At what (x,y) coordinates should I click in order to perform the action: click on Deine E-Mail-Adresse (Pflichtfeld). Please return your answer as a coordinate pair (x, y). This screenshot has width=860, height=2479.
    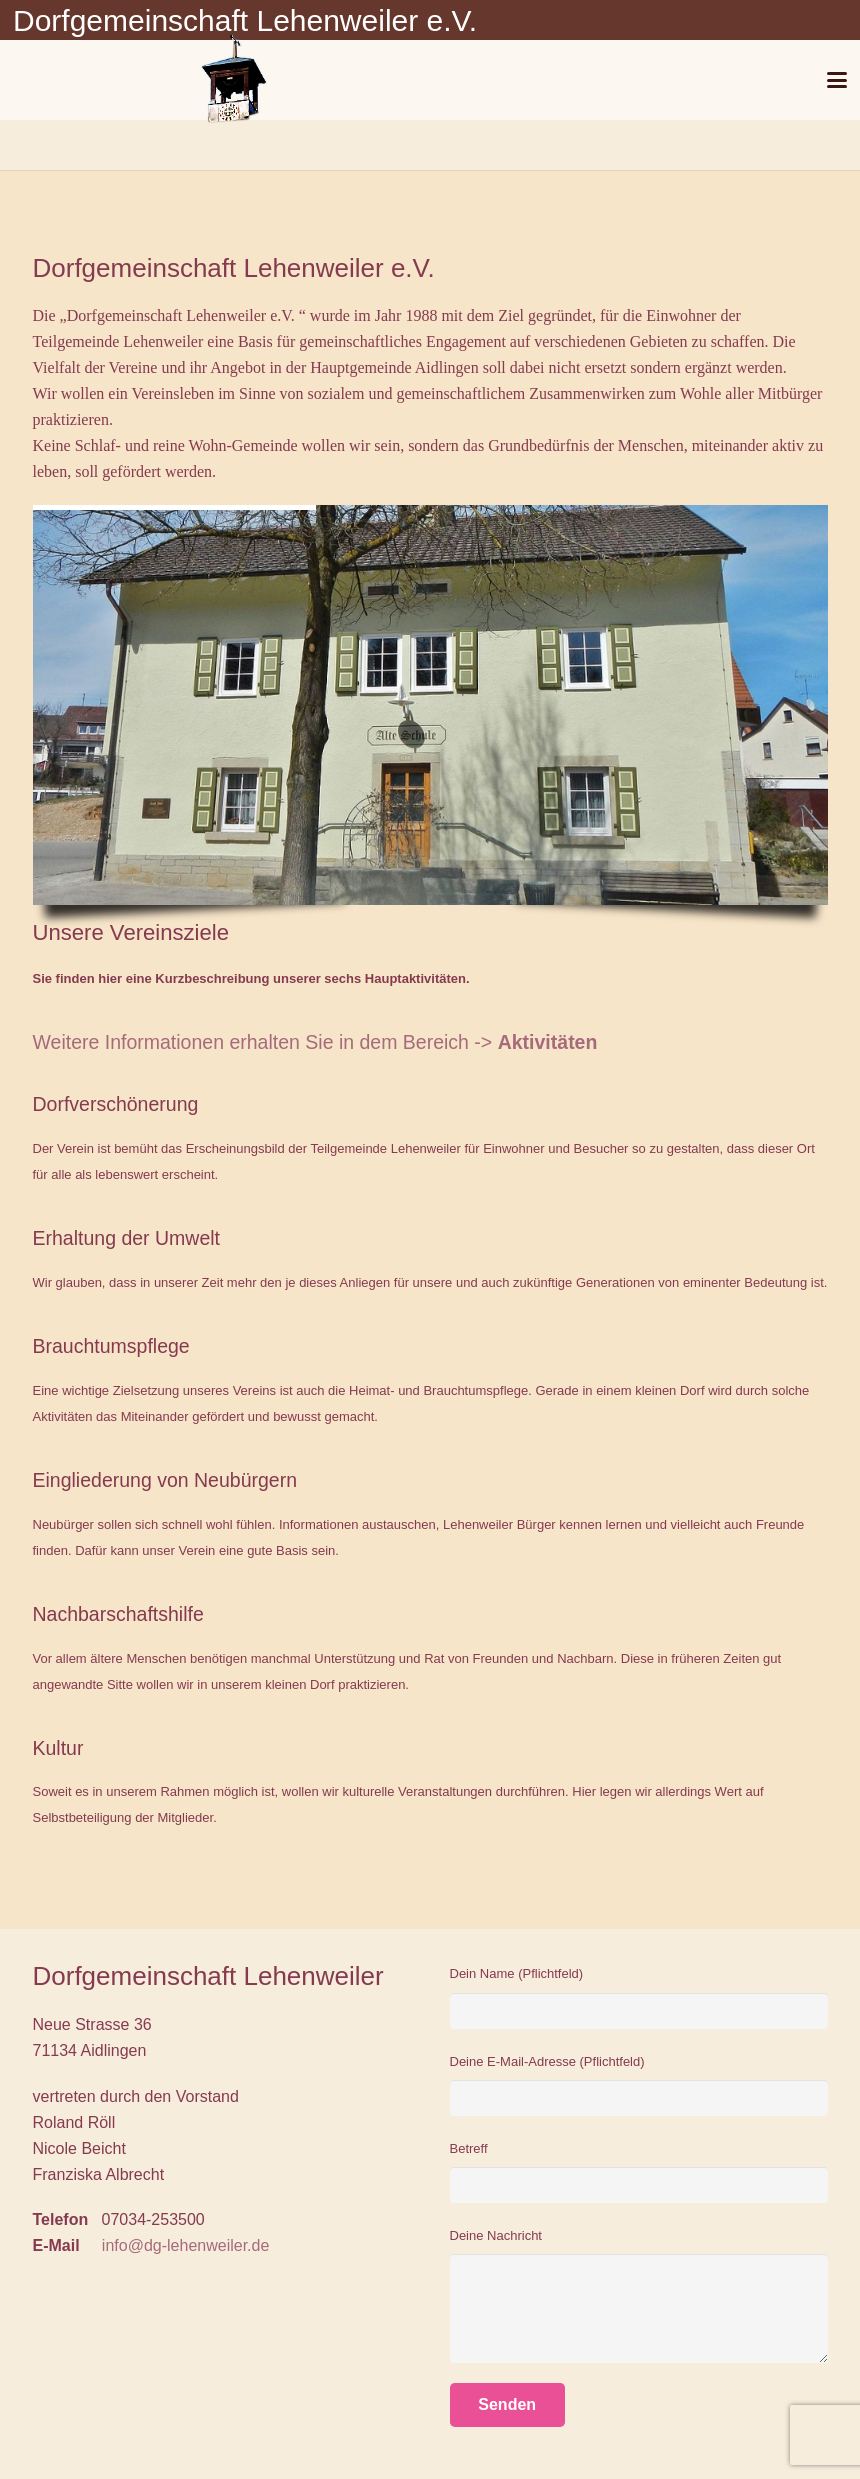
    Looking at the image, I should click on (639, 2085).